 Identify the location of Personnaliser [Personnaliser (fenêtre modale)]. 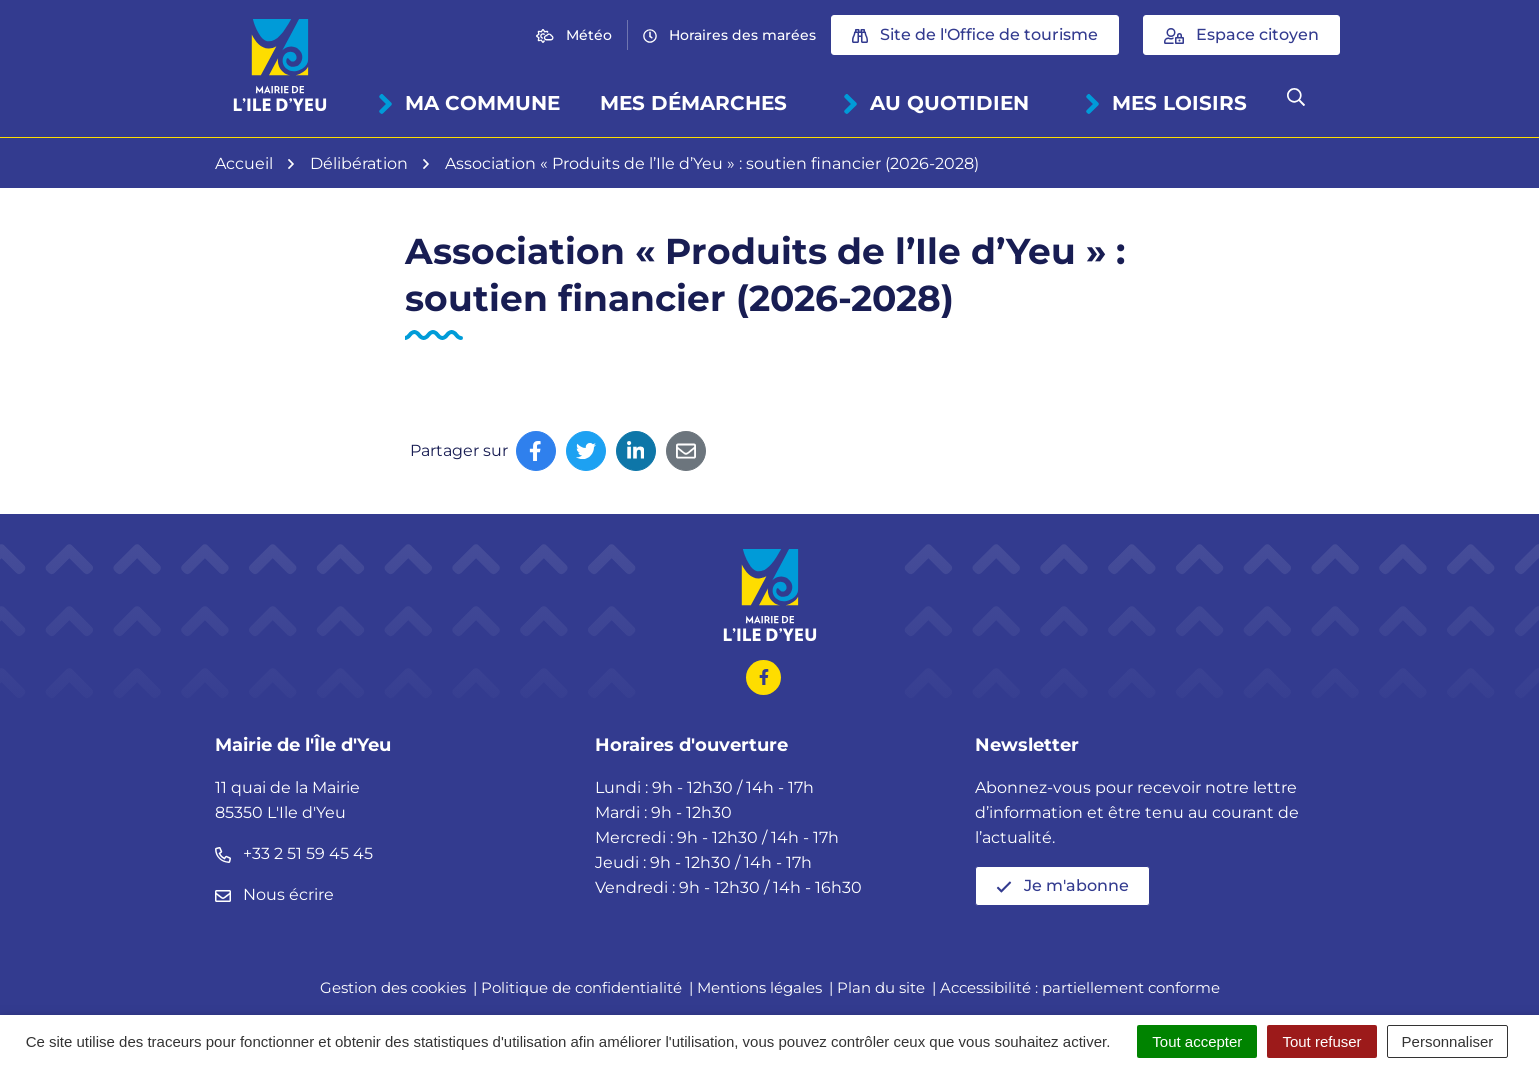
(1448, 1041).